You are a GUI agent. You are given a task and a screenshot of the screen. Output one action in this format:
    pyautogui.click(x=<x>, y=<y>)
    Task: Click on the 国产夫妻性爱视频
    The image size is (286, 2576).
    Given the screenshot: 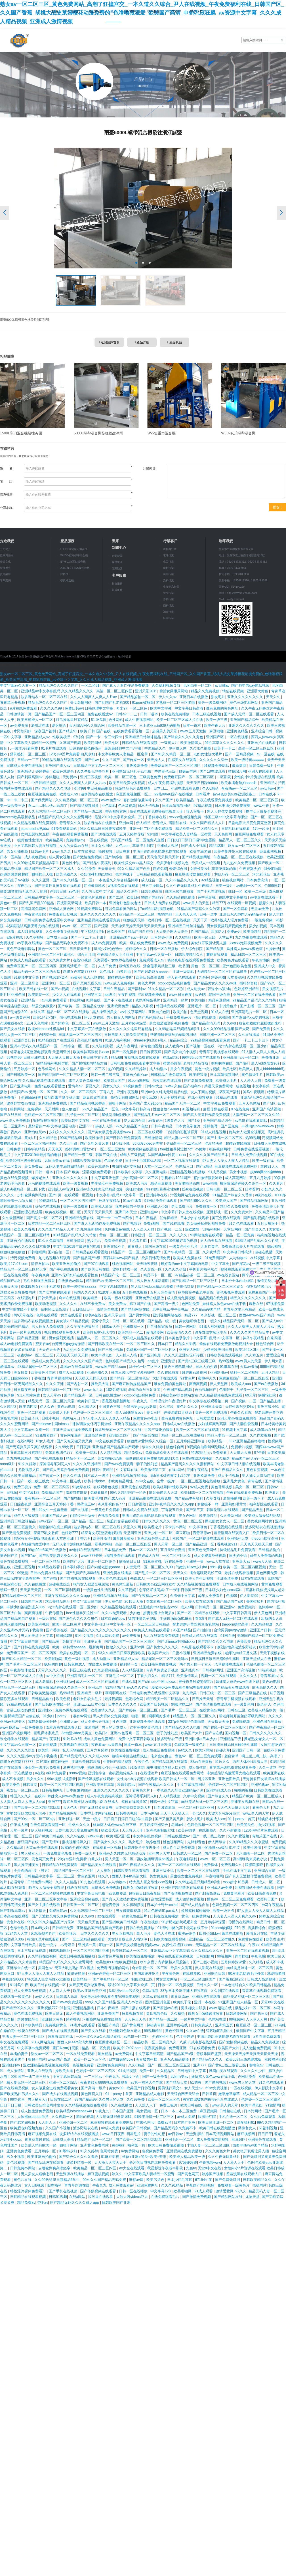 What is the action you would take?
    pyautogui.click(x=244, y=1424)
    